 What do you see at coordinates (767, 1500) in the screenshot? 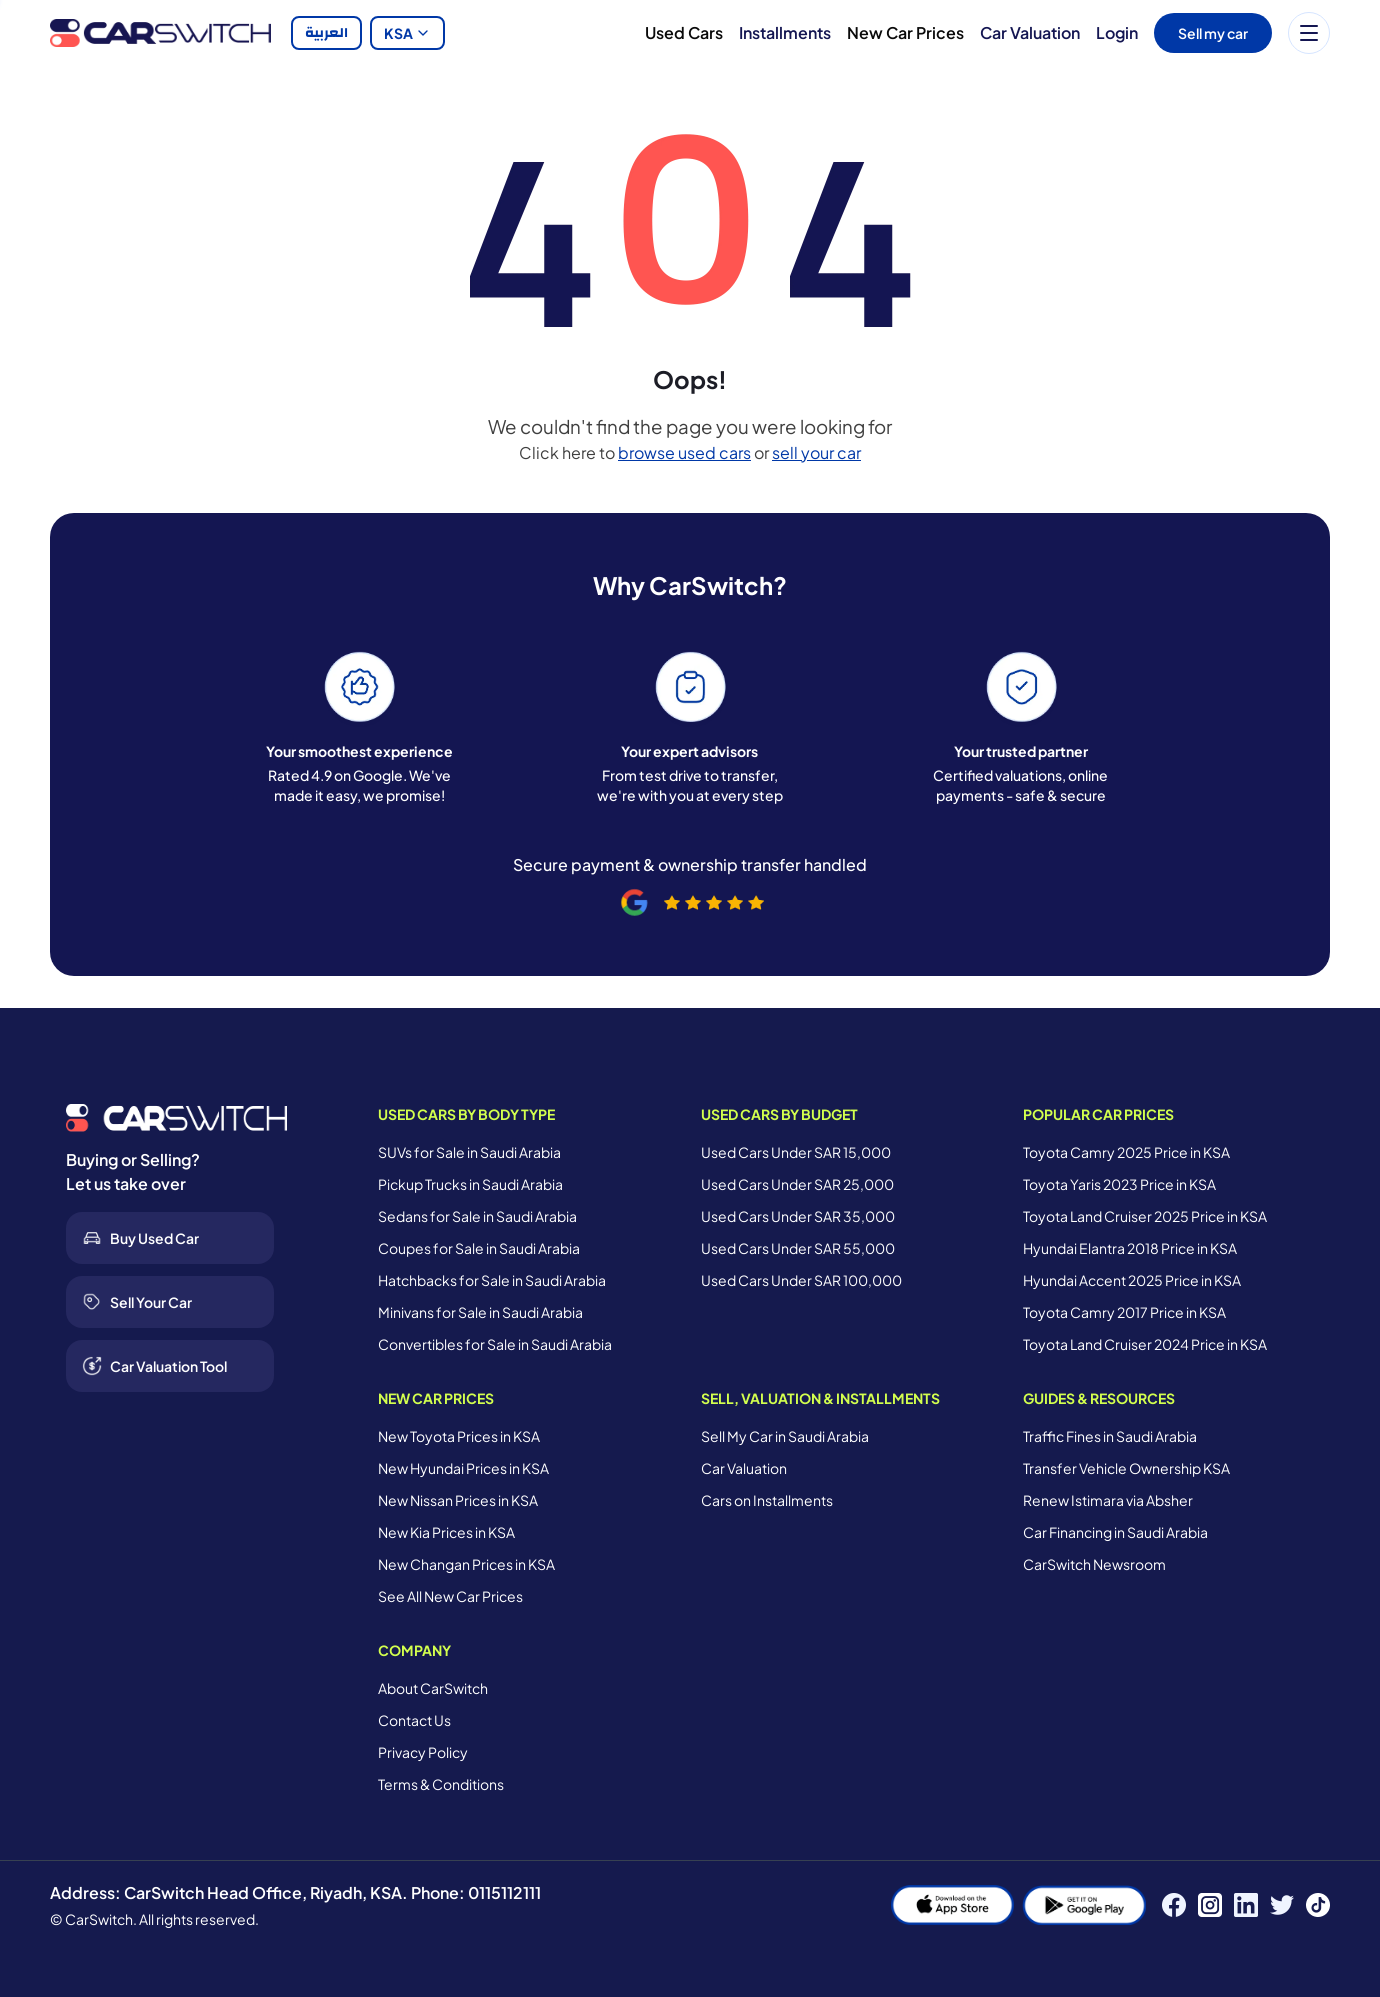
I see `Cars on Installments` at bounding box center [767, 1500].